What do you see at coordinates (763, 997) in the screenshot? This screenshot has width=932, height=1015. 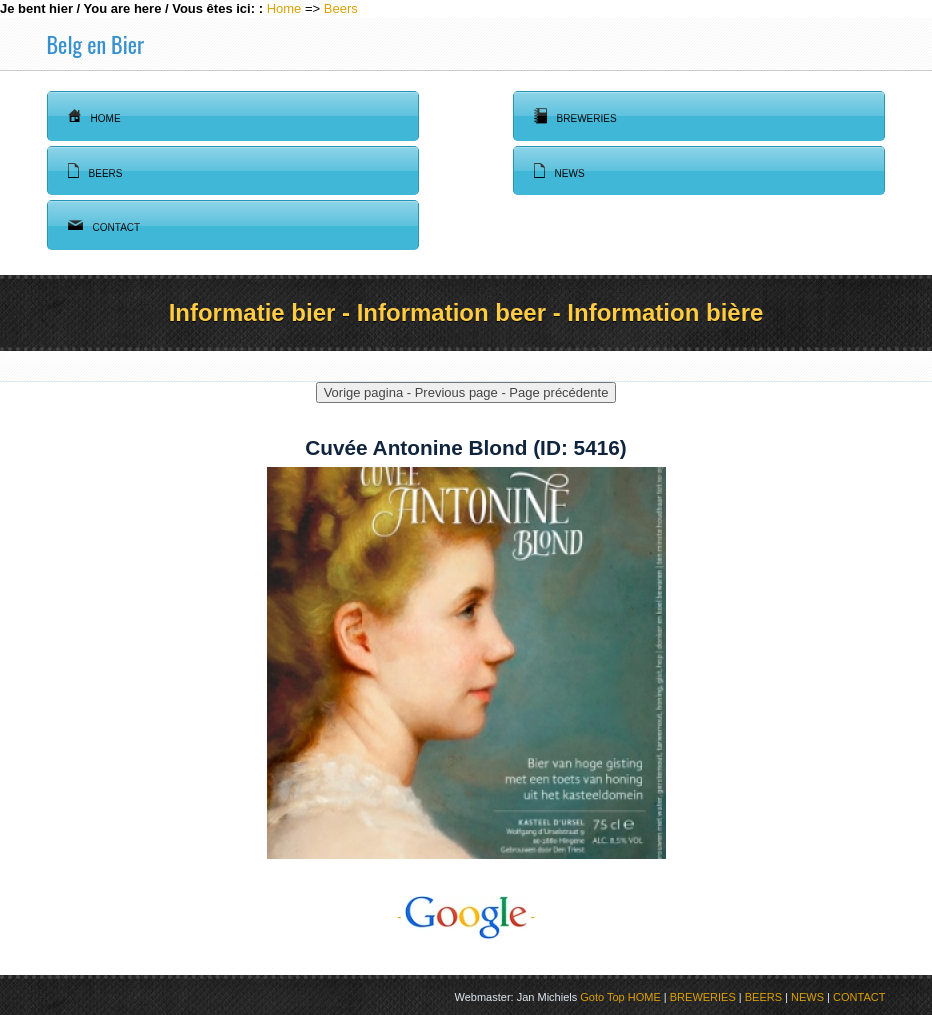 I see `BEERS` at bounding box center [763, 997].